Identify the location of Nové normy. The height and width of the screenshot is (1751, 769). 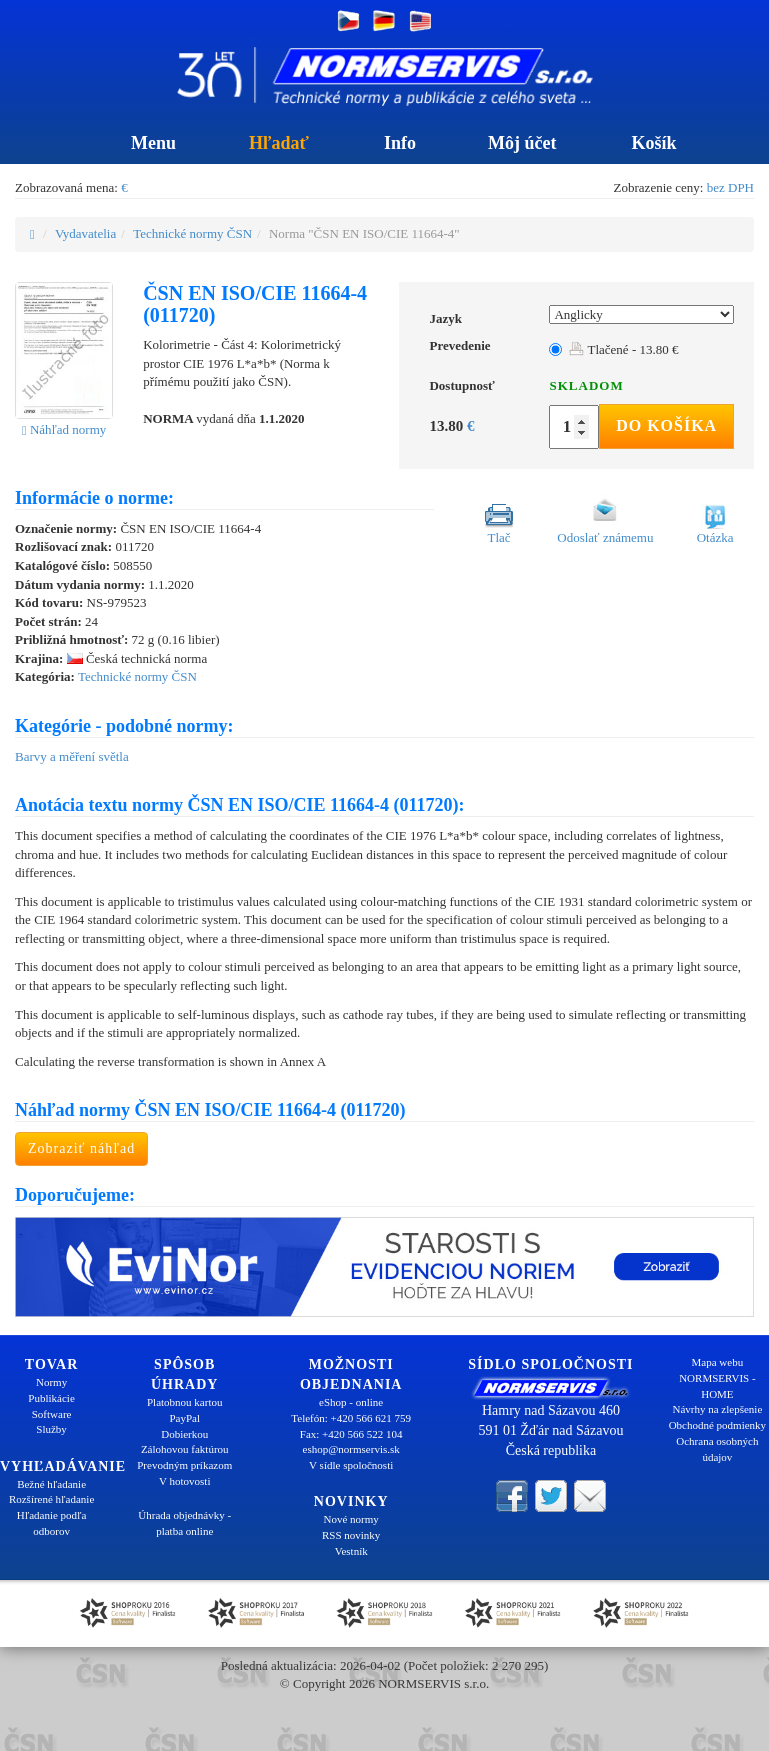
(351, 1519).